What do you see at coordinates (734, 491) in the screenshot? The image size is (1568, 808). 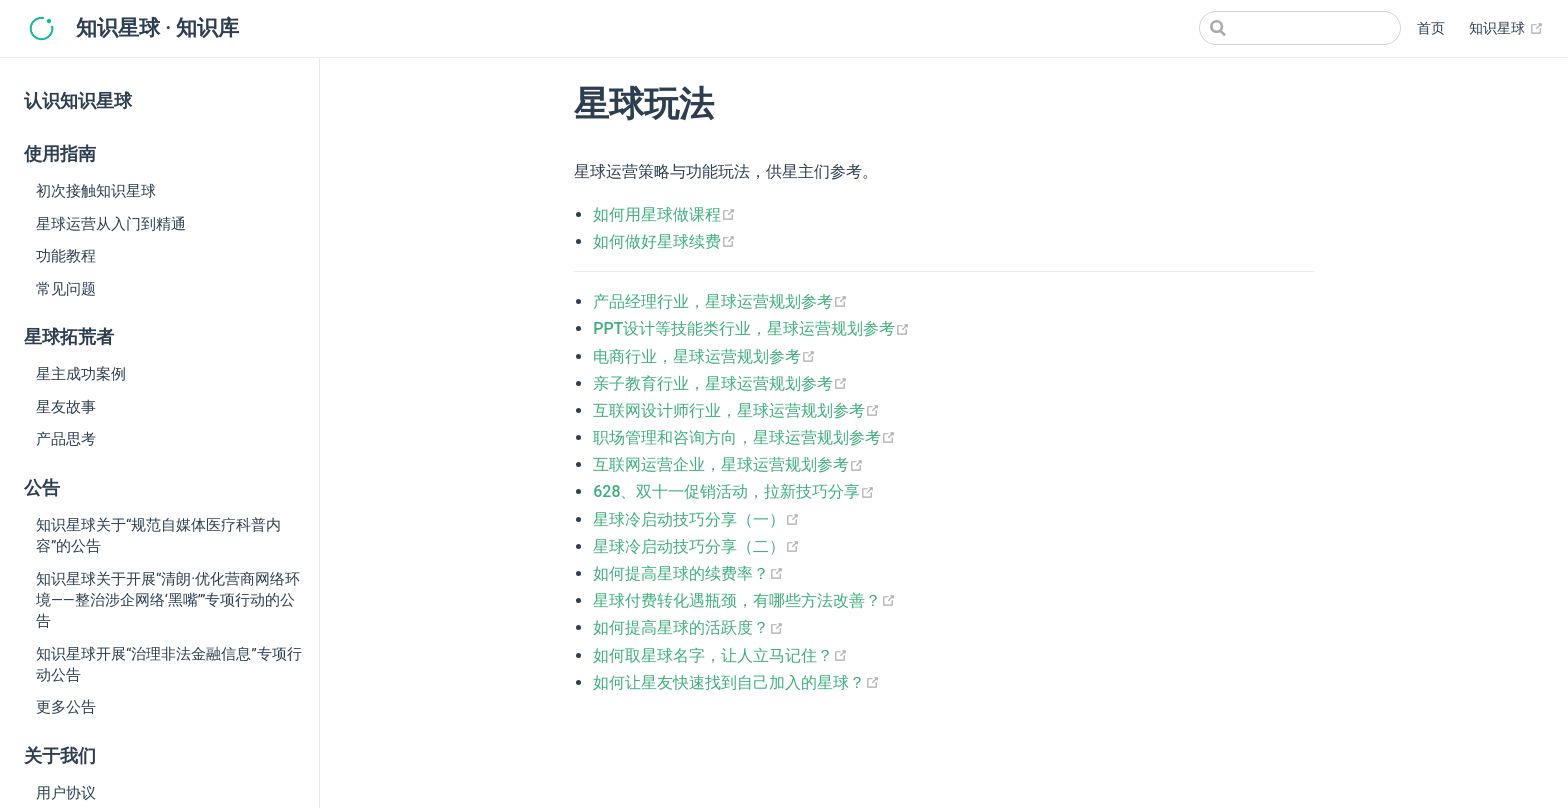 I see `628、双十一促销活动，拉新技巧分享` at bounding box center [734, 491].